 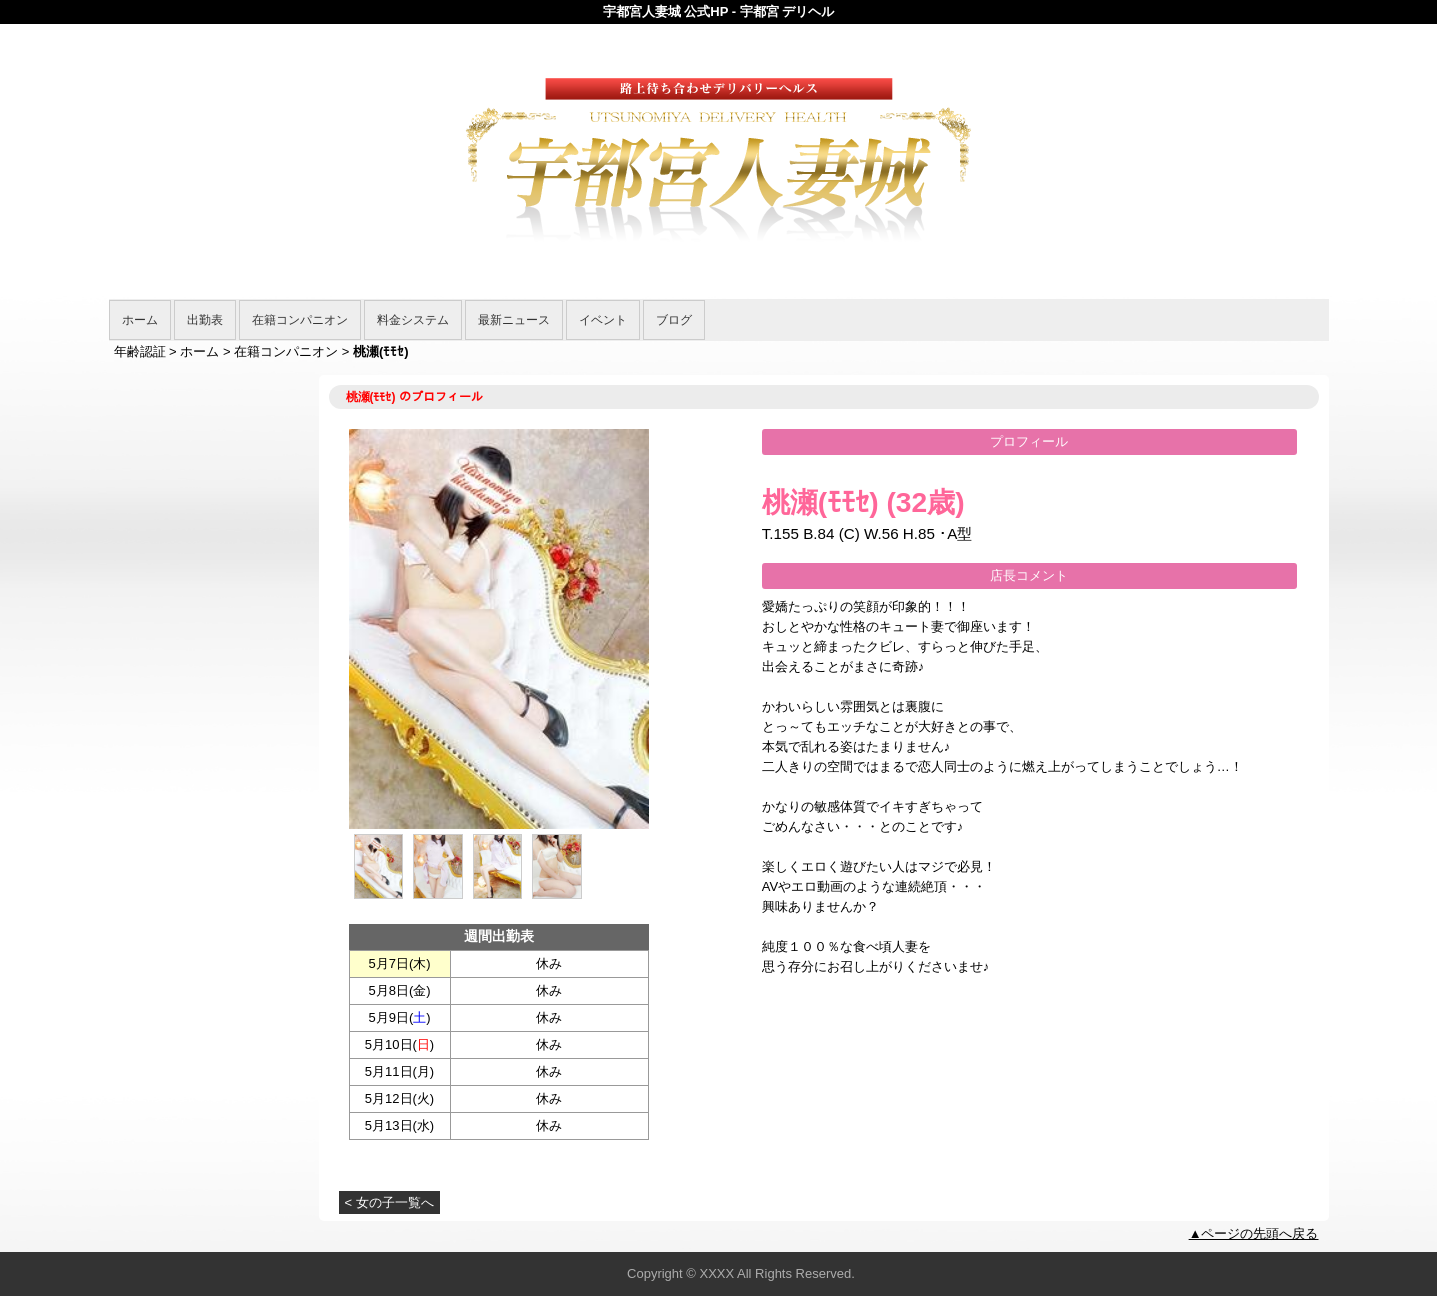 I want to click on 在籍コンパニオン, so click(x=300, y=320).